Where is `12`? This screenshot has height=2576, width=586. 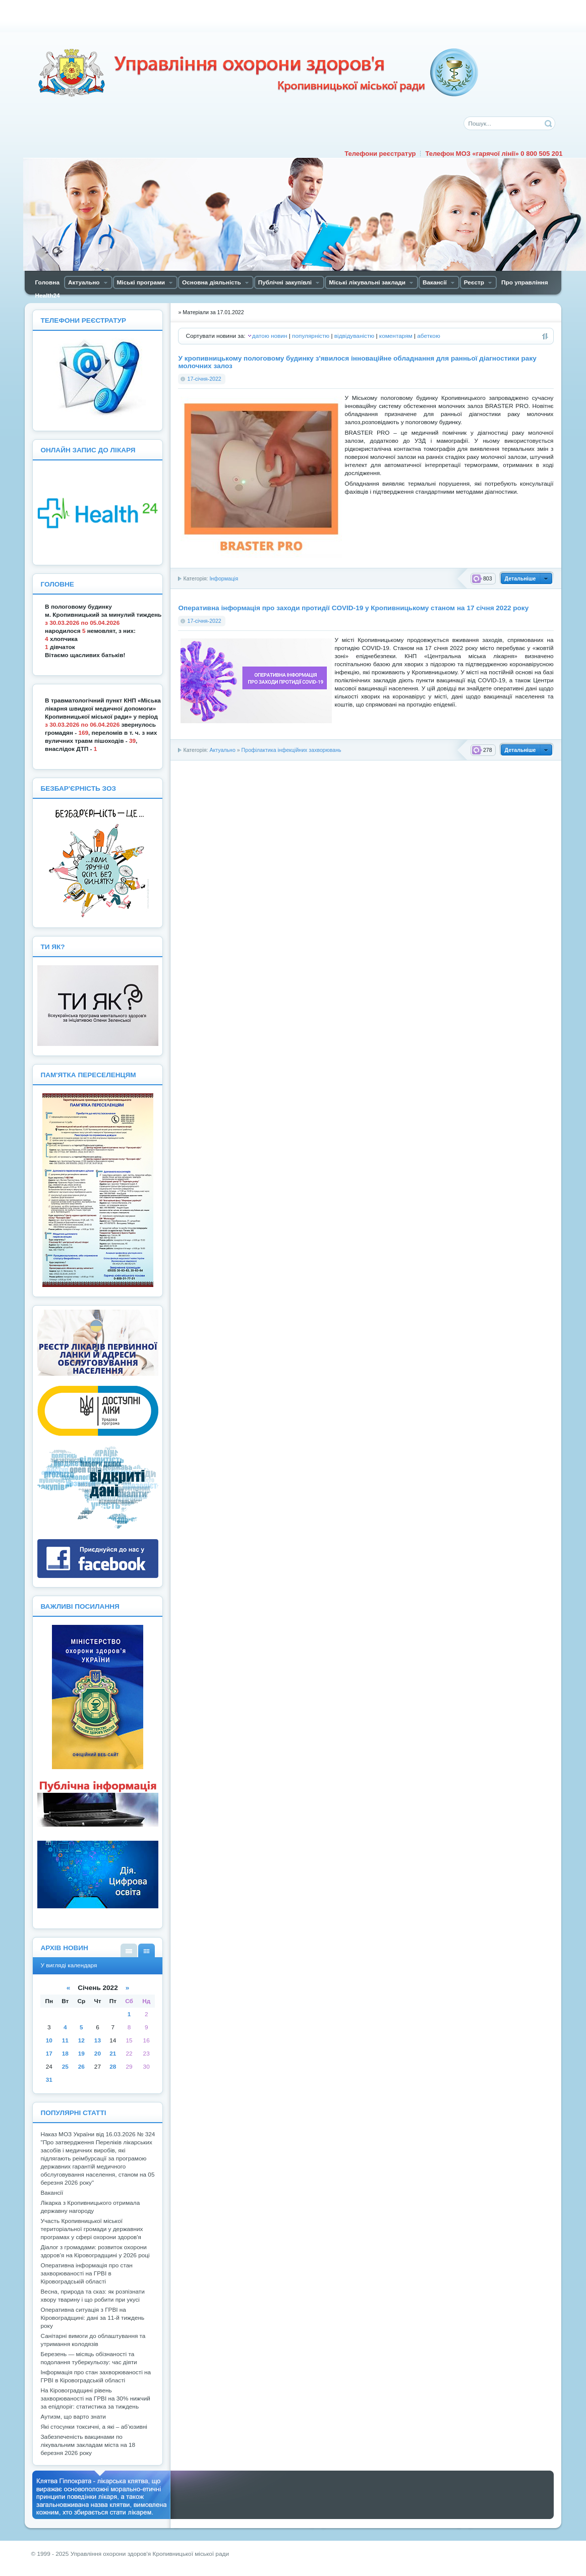 12 is located at coordinates (81, 2040).